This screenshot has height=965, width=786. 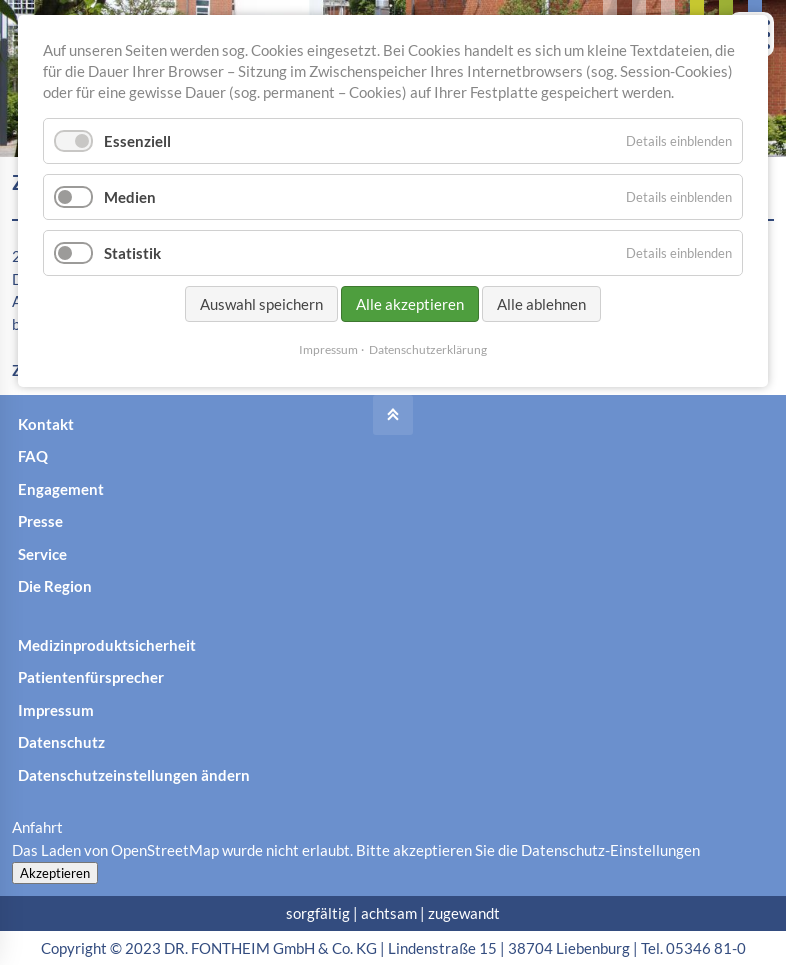 What do you see at coordinates (55, 873) in the screenshot?
I see `Akzeptieren` at bounding box center [55, 873].